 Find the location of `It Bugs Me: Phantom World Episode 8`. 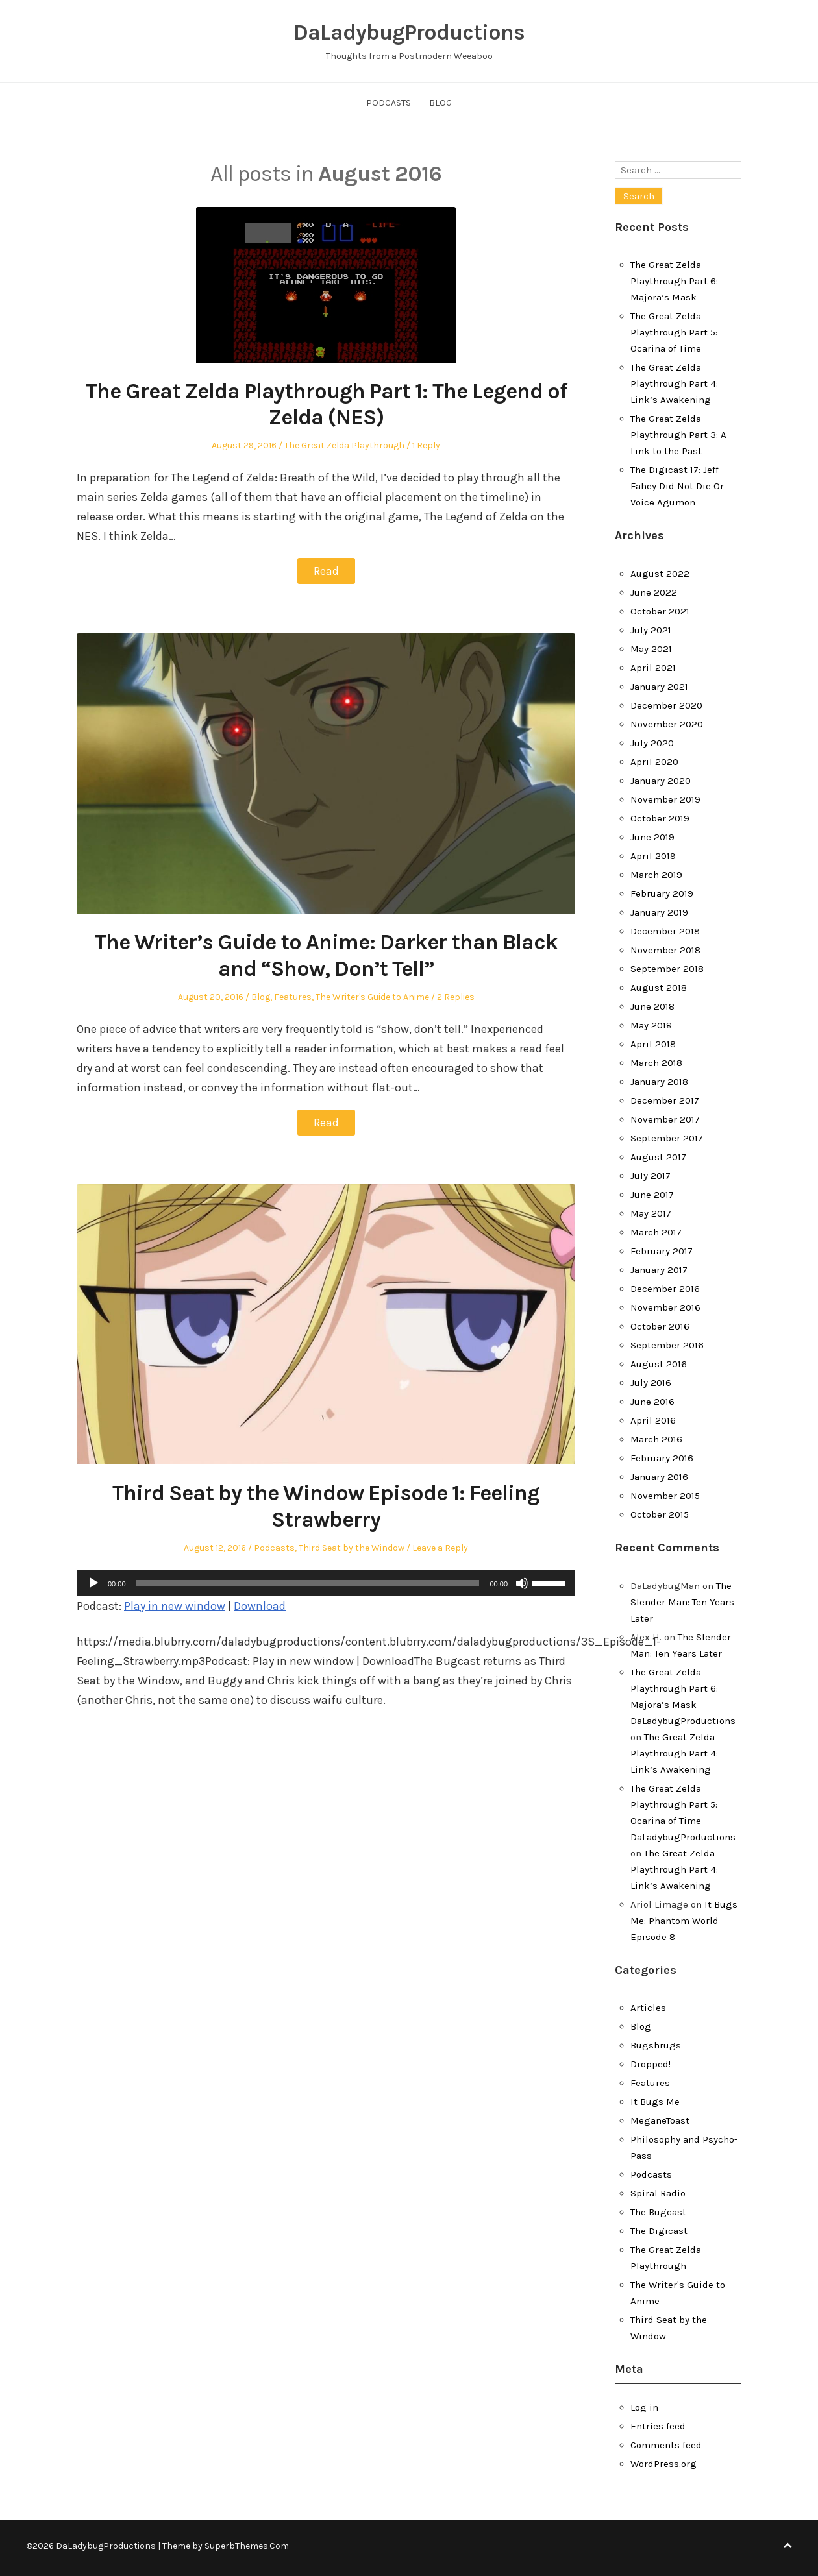

It Bugs Me: Phantom World Episode 8 is located at coordinates (683, 1921).